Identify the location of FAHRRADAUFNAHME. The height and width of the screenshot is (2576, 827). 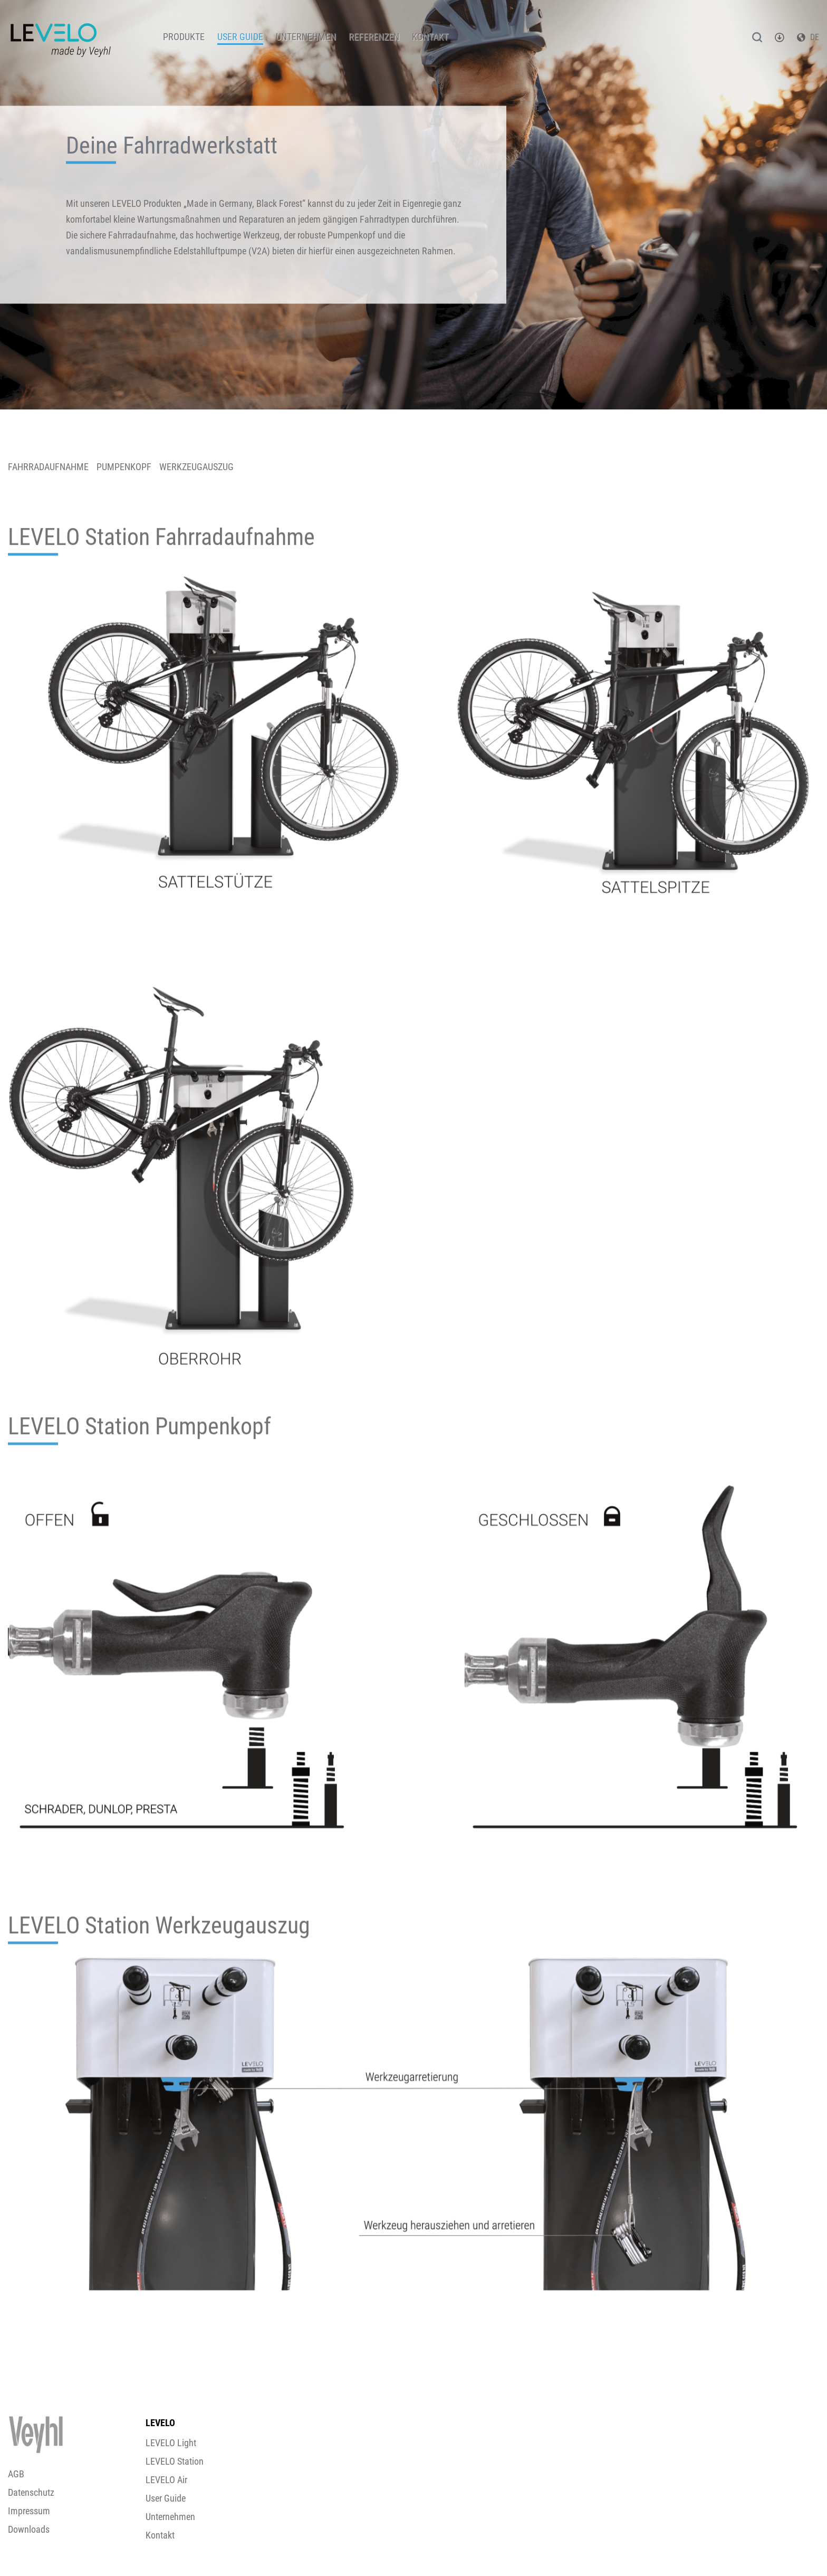
(48, 466).